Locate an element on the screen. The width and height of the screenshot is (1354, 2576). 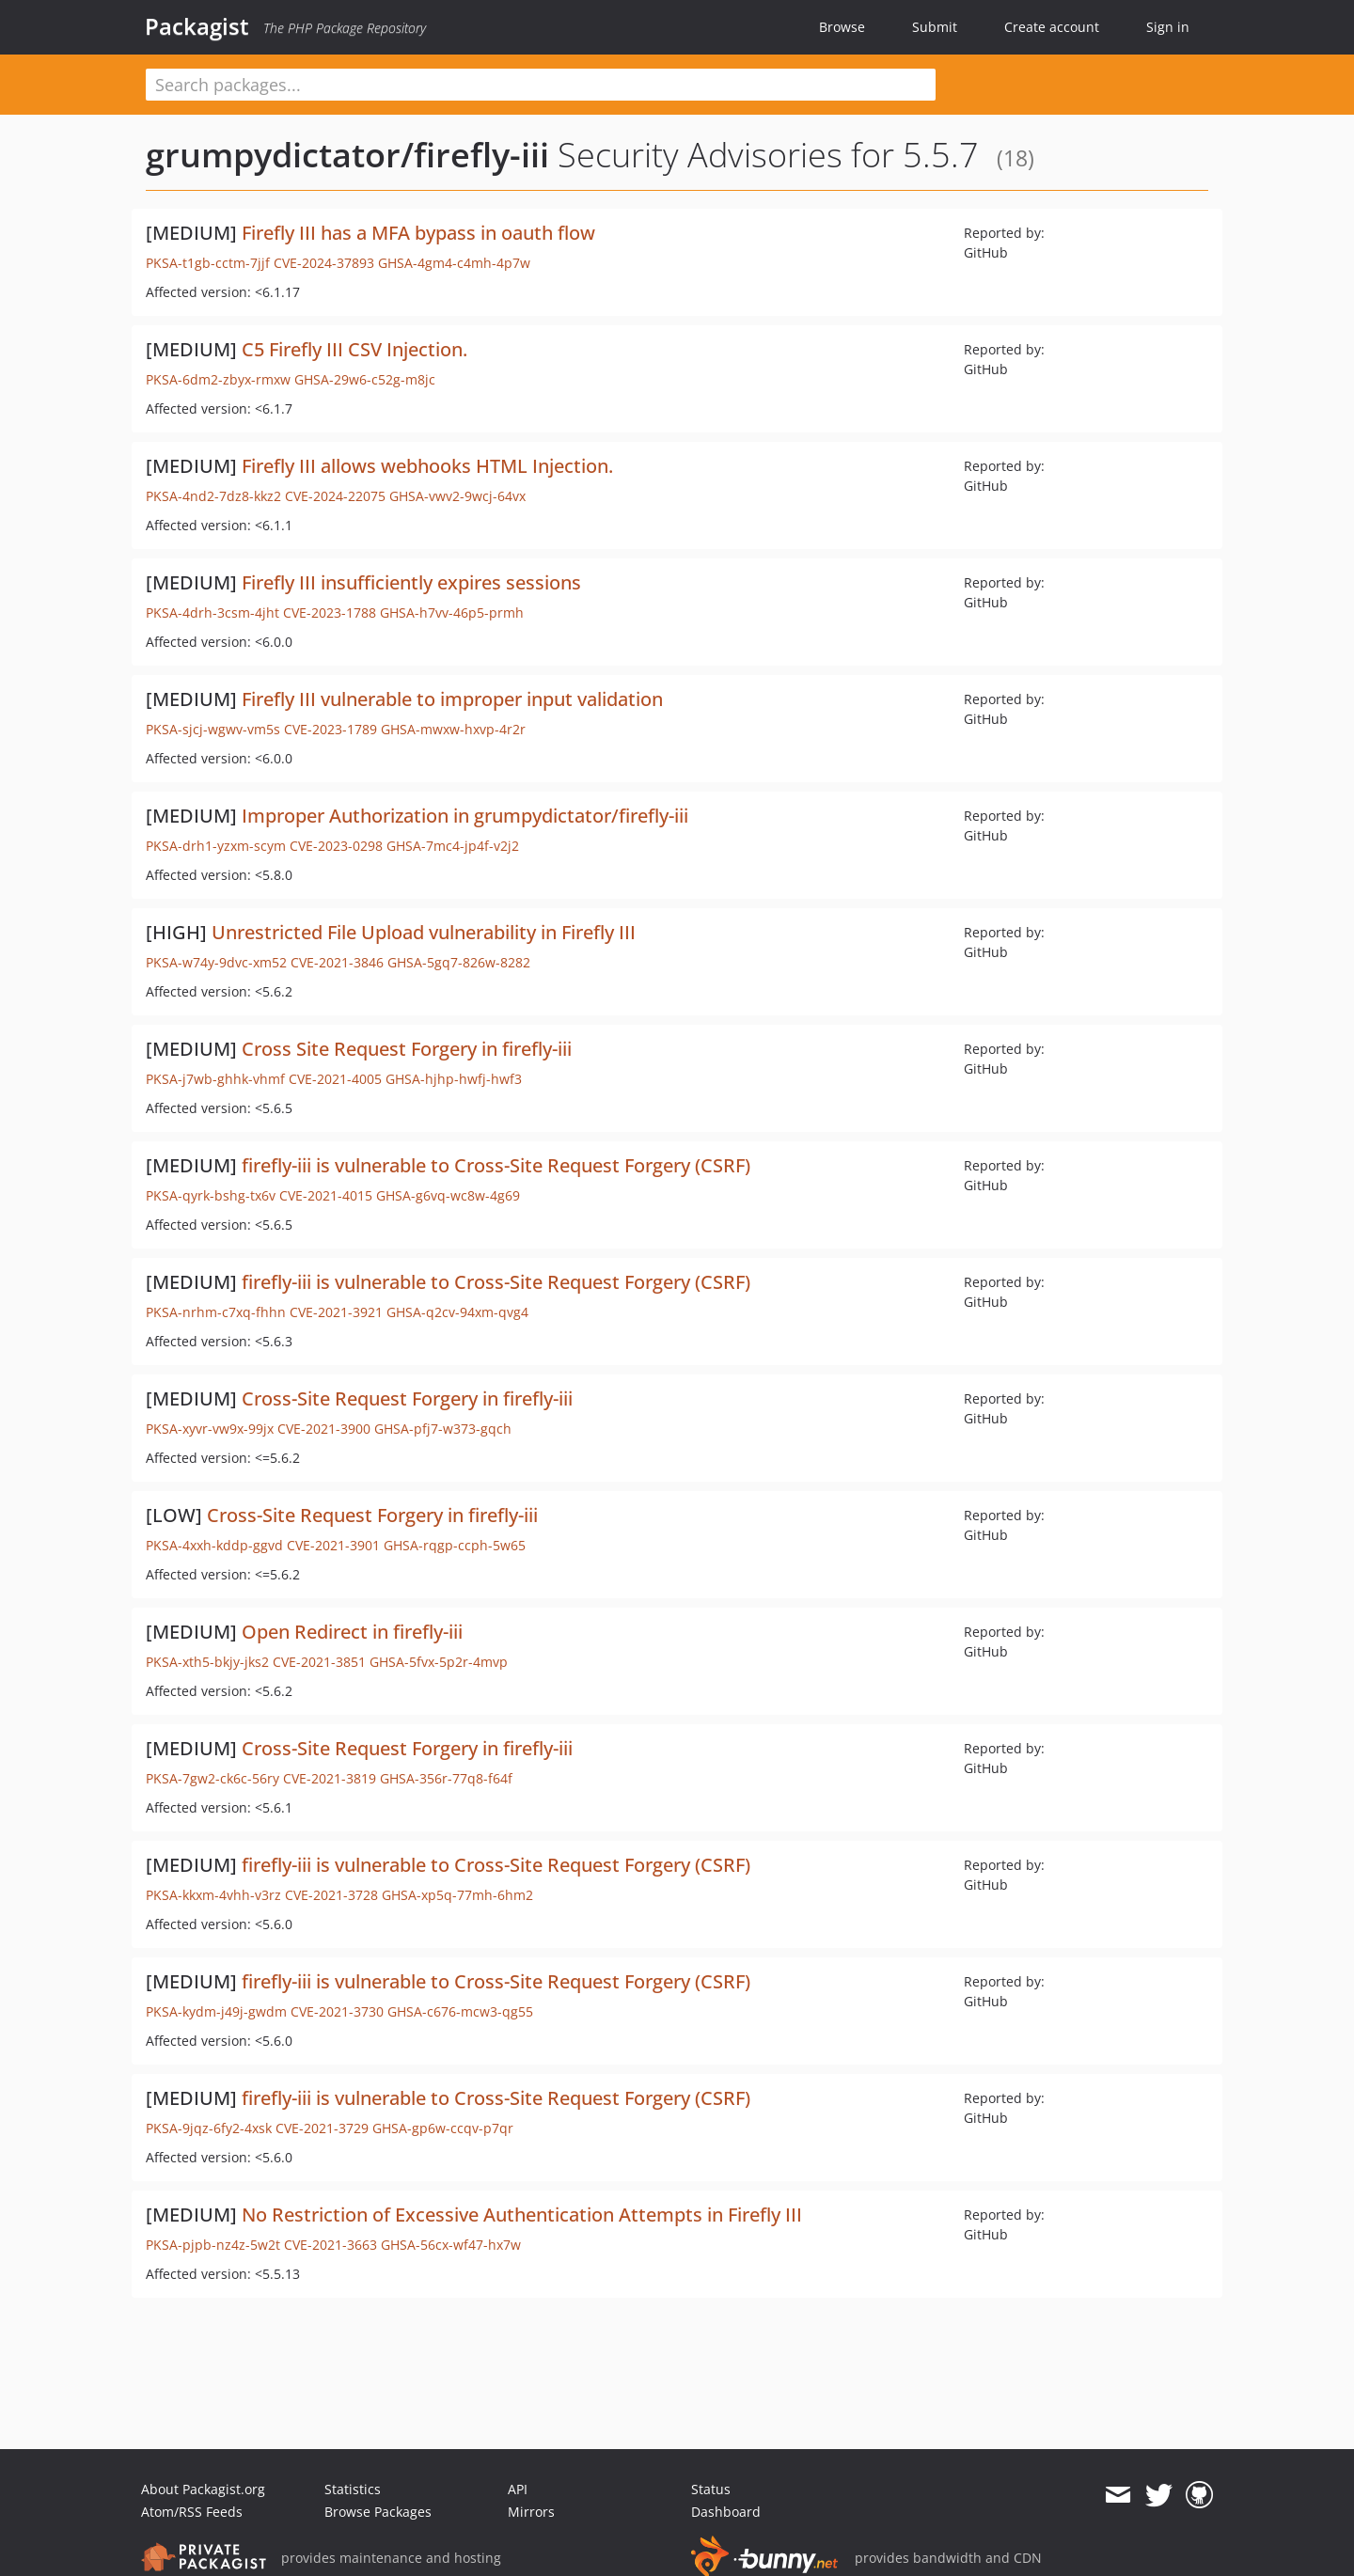
GHSA-rqgp-ccph-5w65 is located at coordinates (455, 1545).